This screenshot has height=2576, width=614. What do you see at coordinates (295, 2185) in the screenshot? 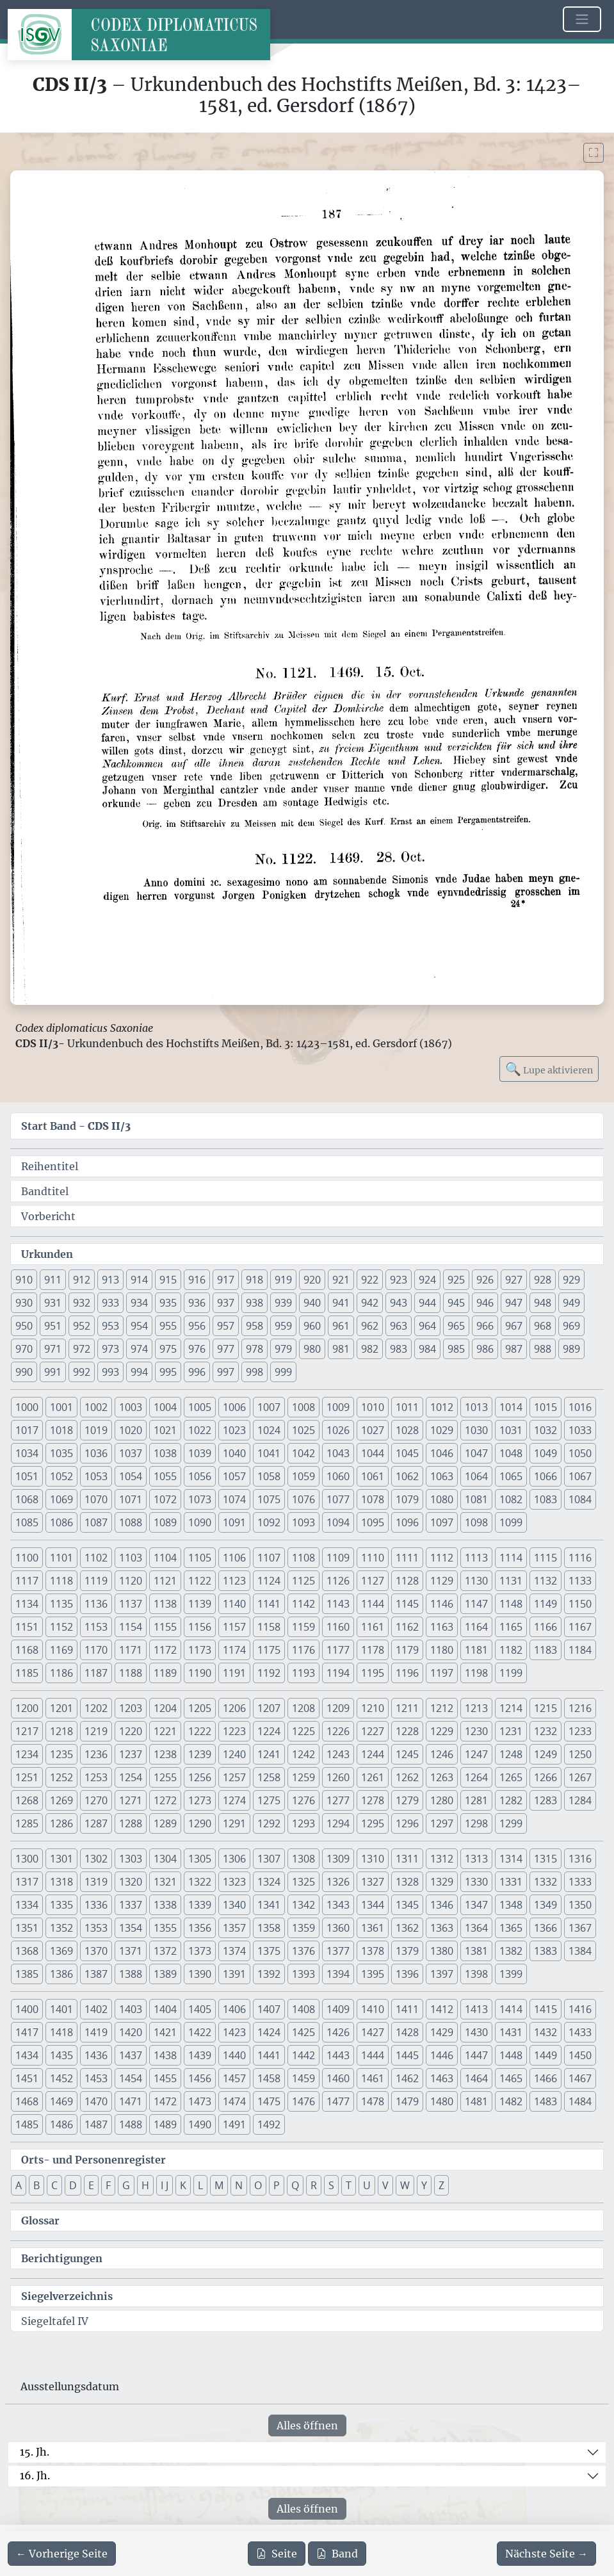
I see `Q [button]` at bounding box center [295, 2185].